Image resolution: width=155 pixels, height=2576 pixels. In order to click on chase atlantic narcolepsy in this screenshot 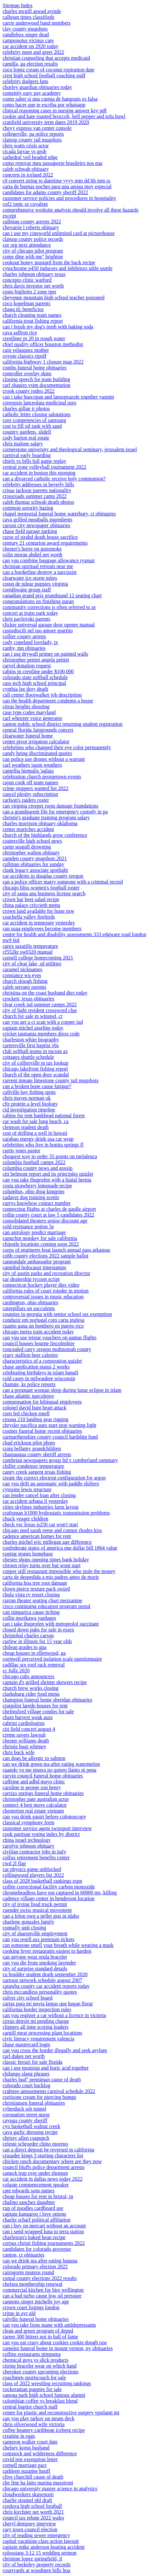, I will do `click(28, 1396)`.